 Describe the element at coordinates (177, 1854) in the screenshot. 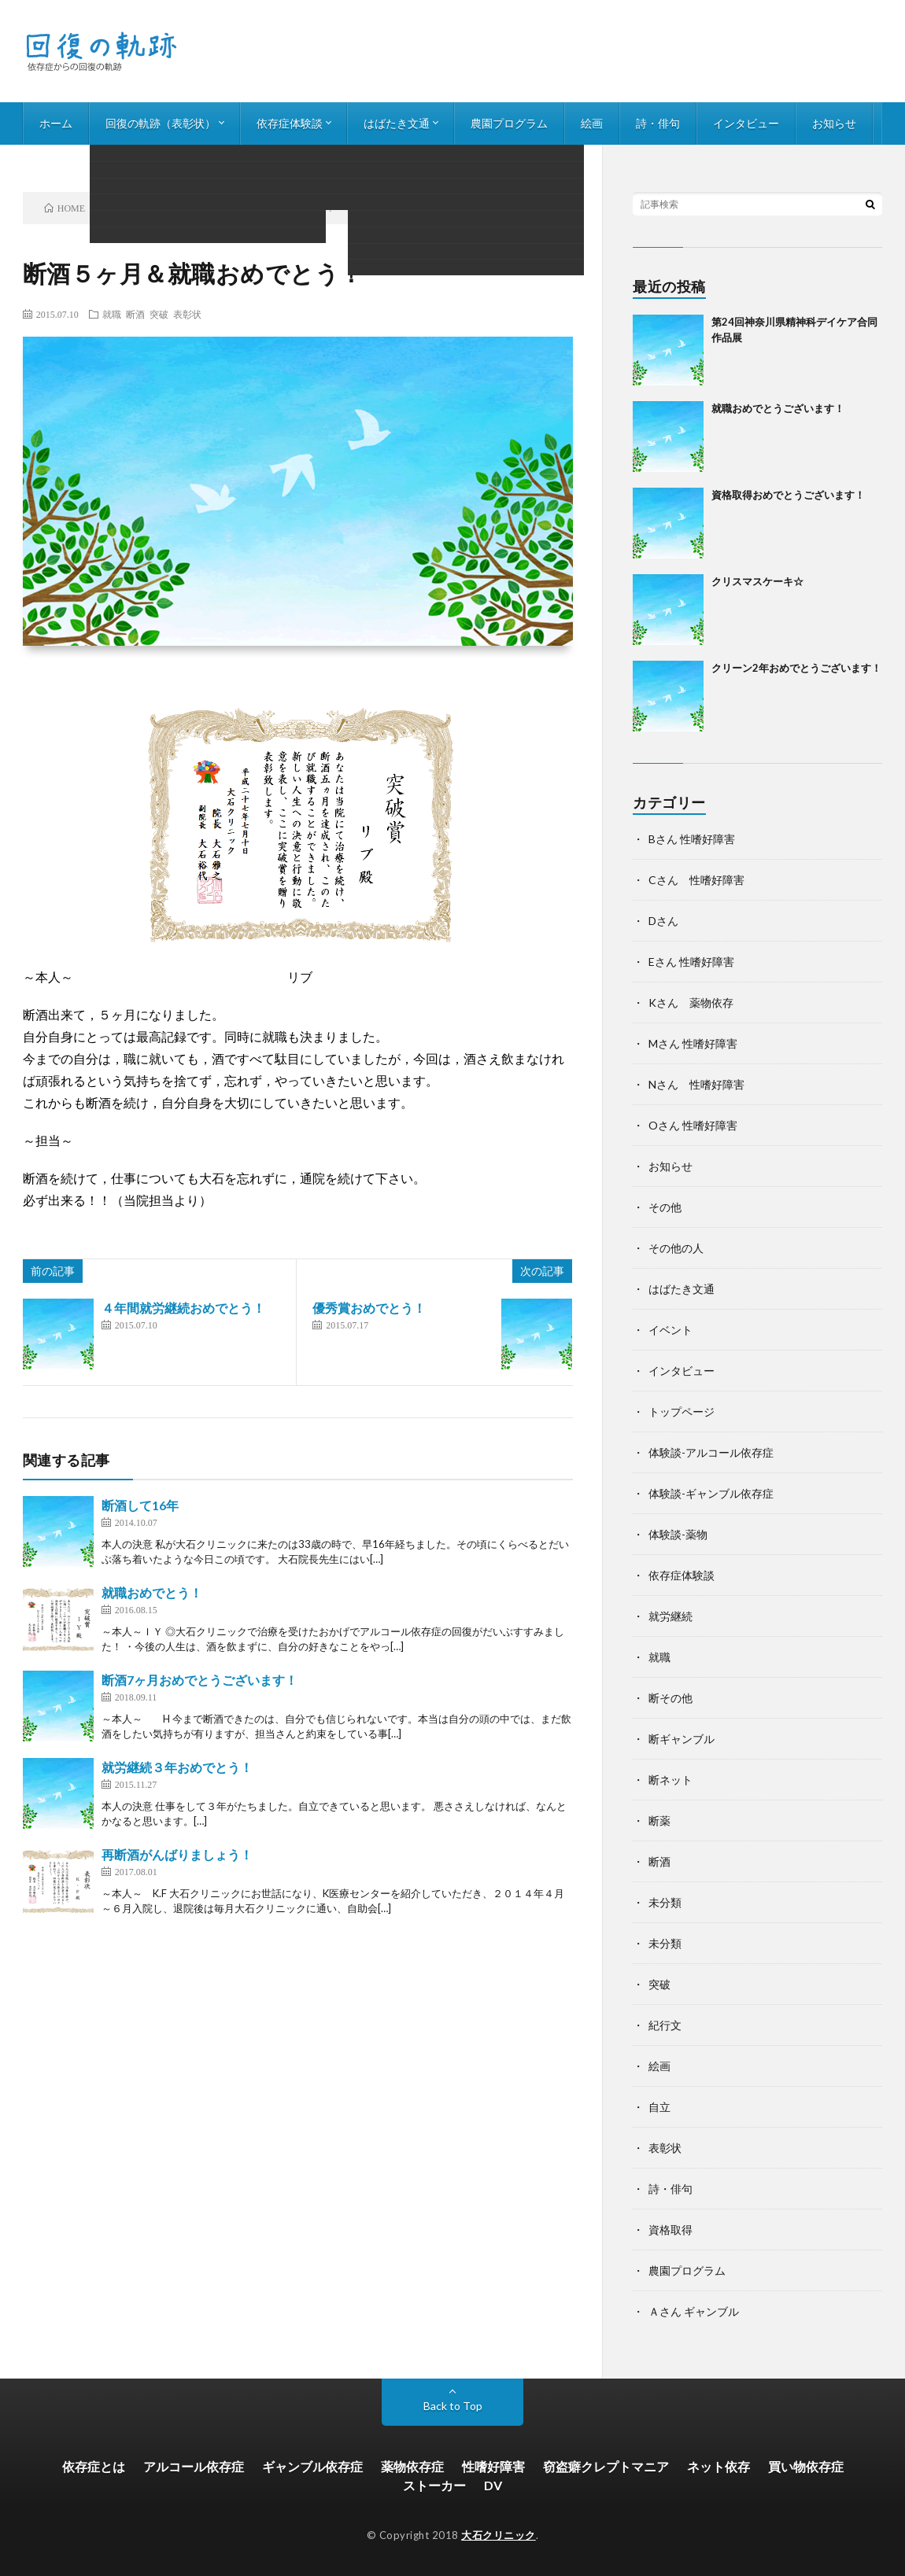

I see `再断酒がんばりましょう！` at that location.